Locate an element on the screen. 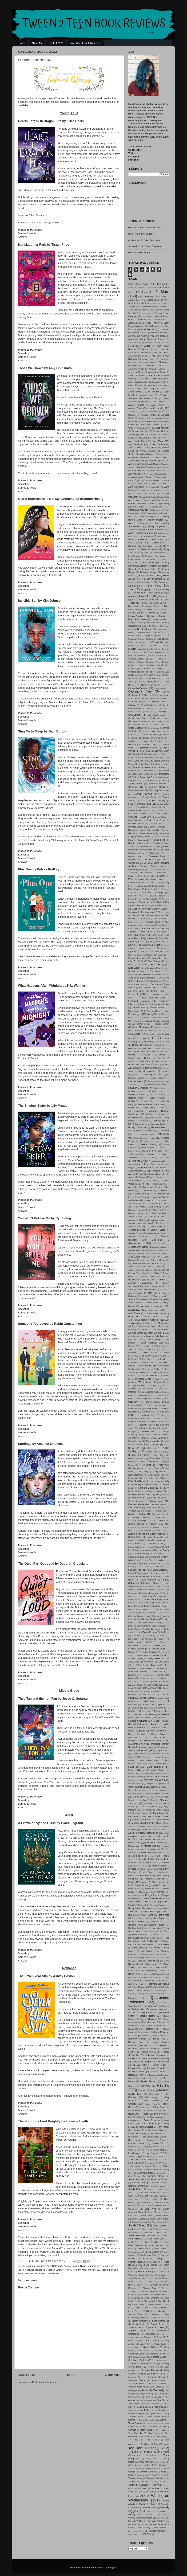  Helena Fox is located at coordinates (133, 1108).